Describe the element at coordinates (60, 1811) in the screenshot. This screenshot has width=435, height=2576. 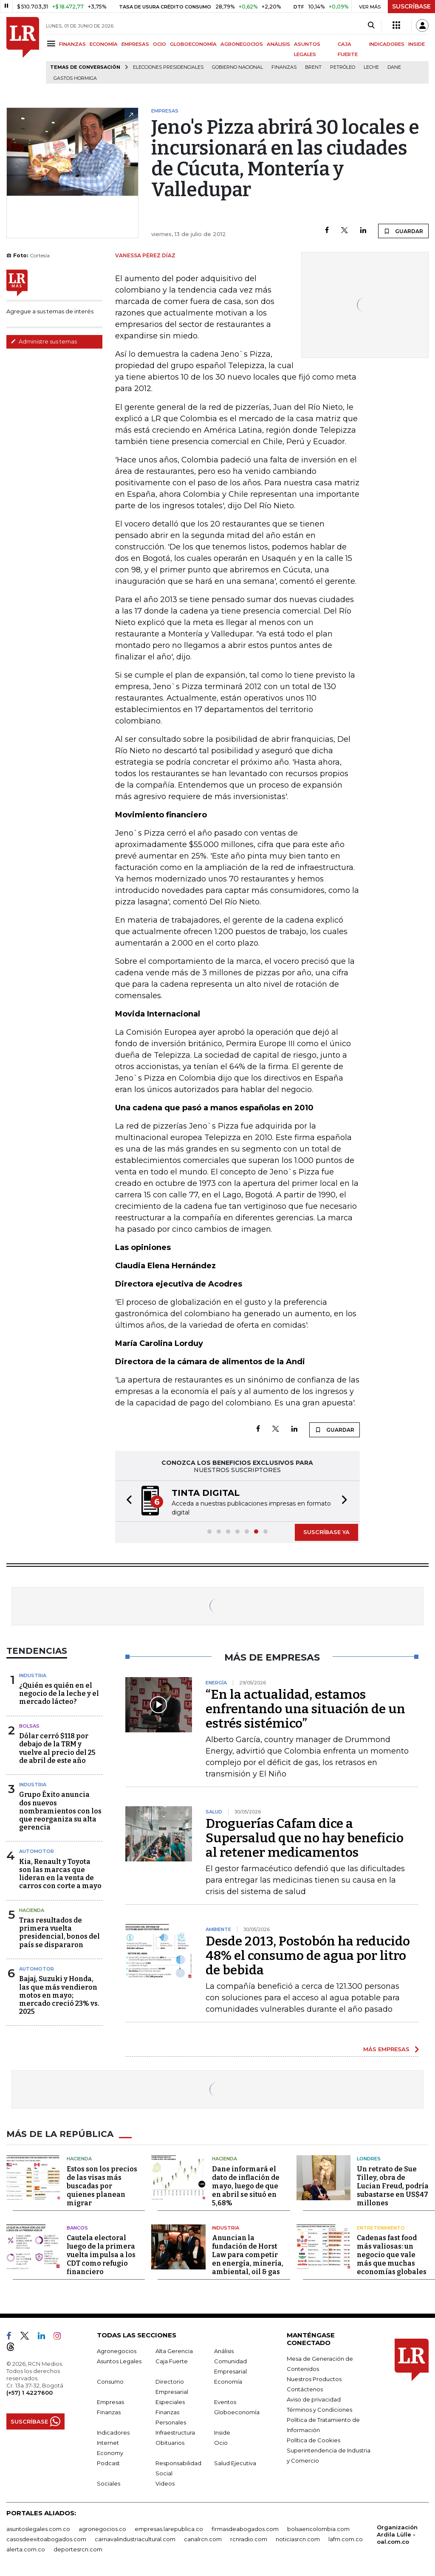
I see `Grupo Éxito anuncia dos nuevos nombramientos con los que reorganiza su alta gerencia` at that location.